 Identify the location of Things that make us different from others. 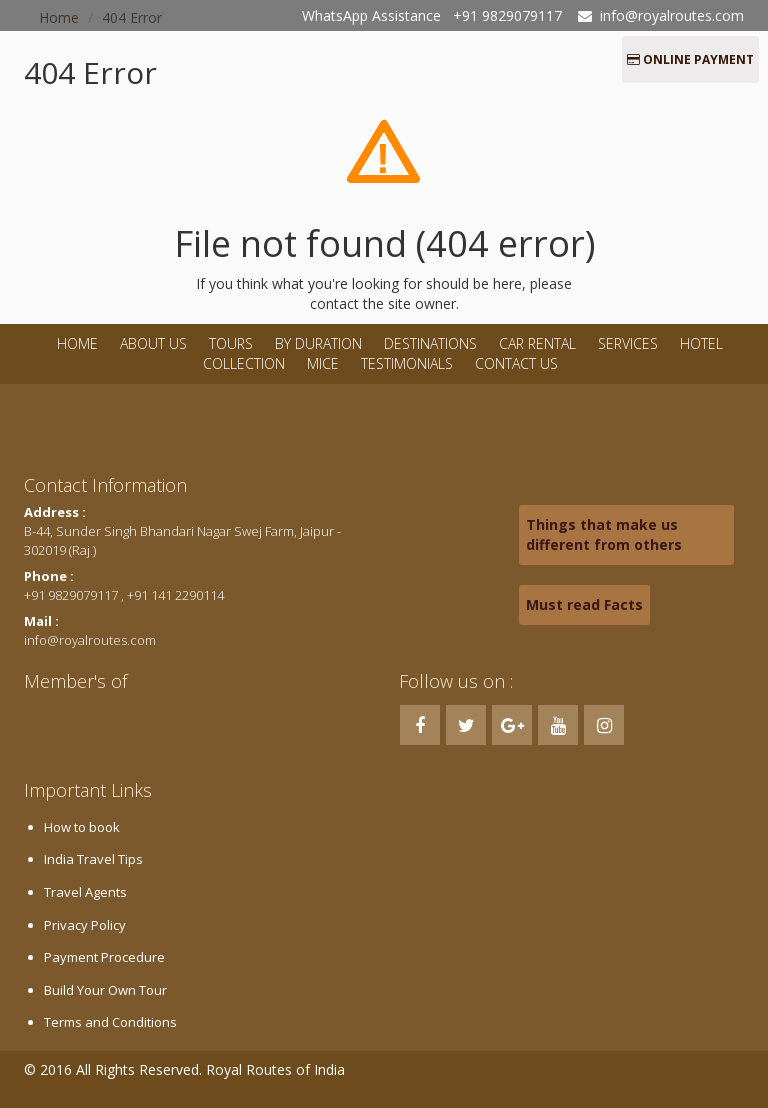
(604, 534).